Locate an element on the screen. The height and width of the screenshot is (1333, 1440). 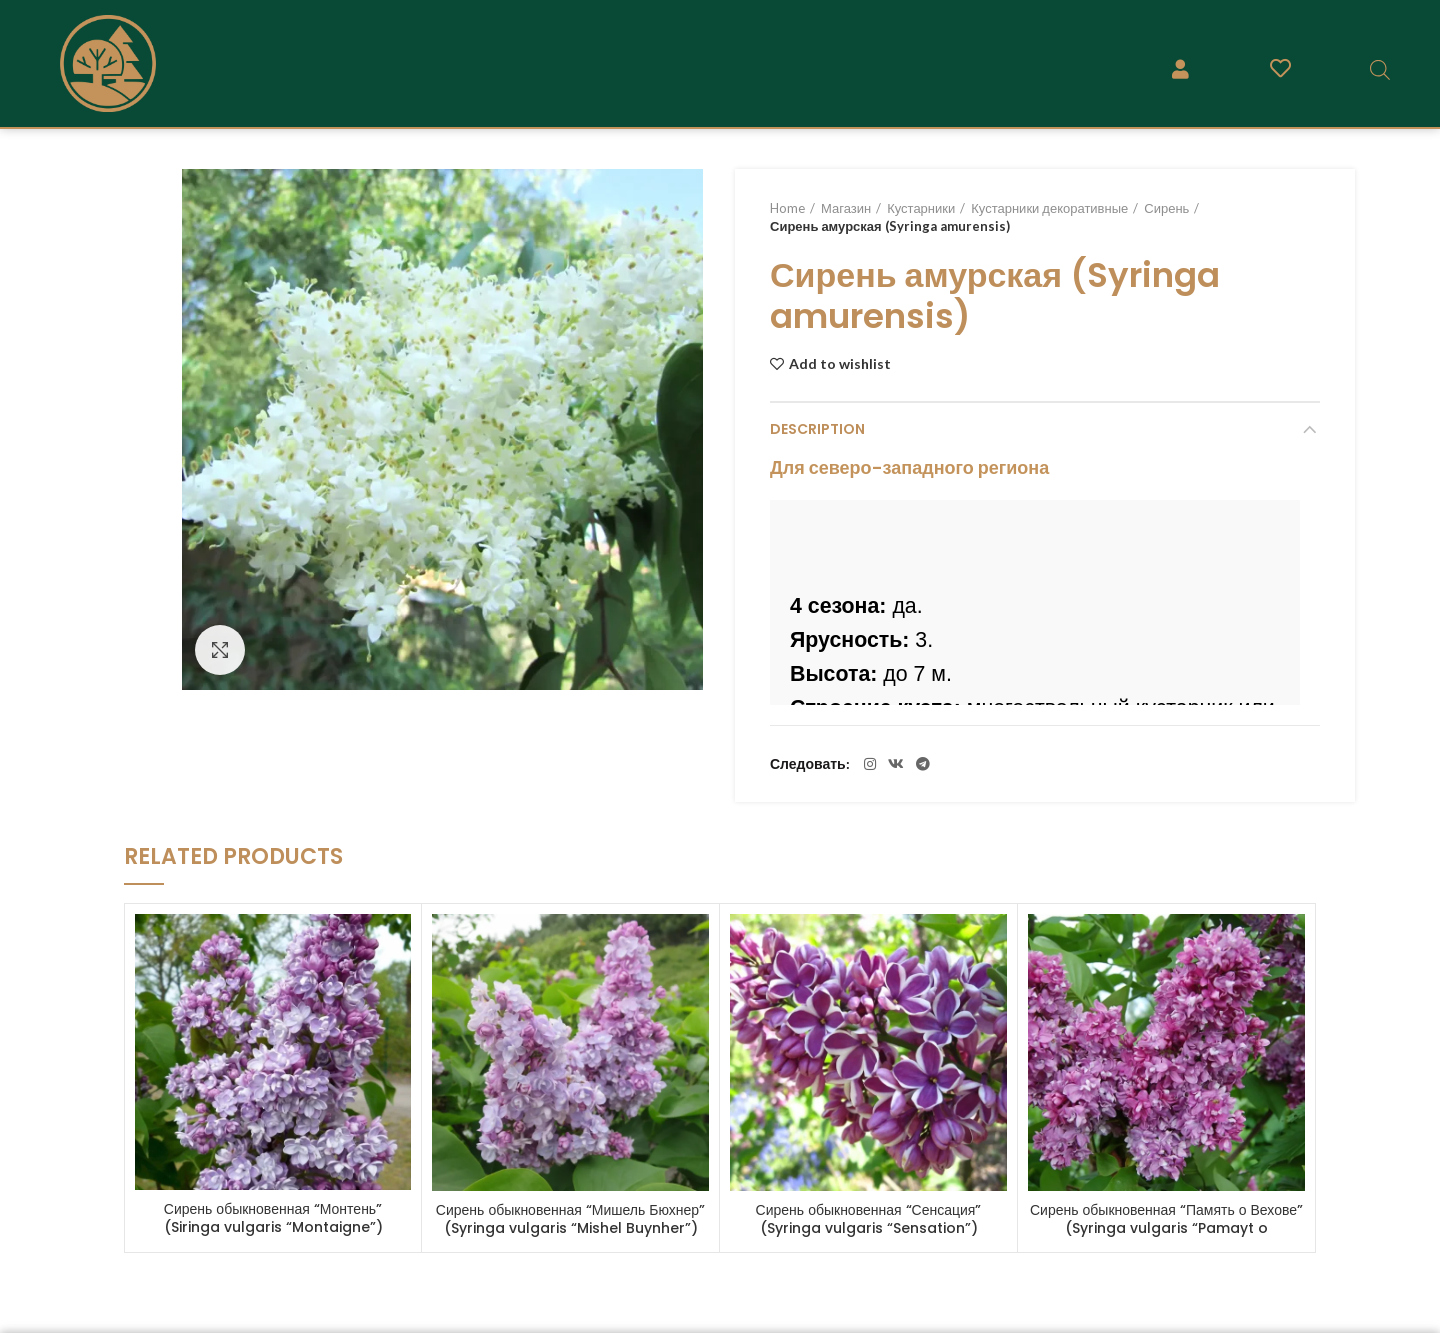
Кустарники декоративные is located at coordinates (1049, 208).